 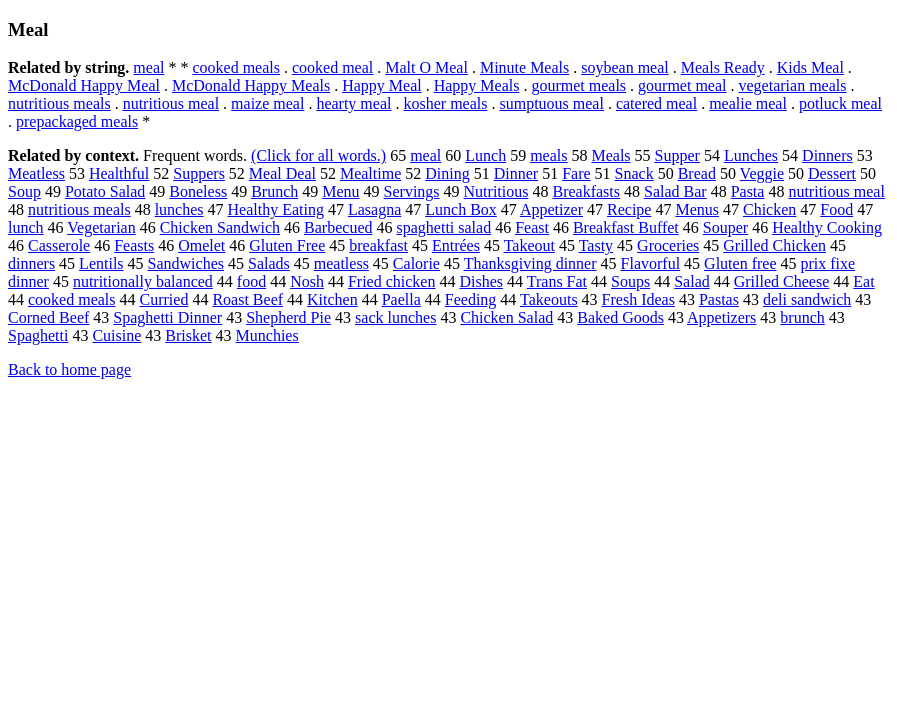 What do you see at coordinates (101, 263) in the screenshot?
I see `Lentils` at bounding box center [101, 263].